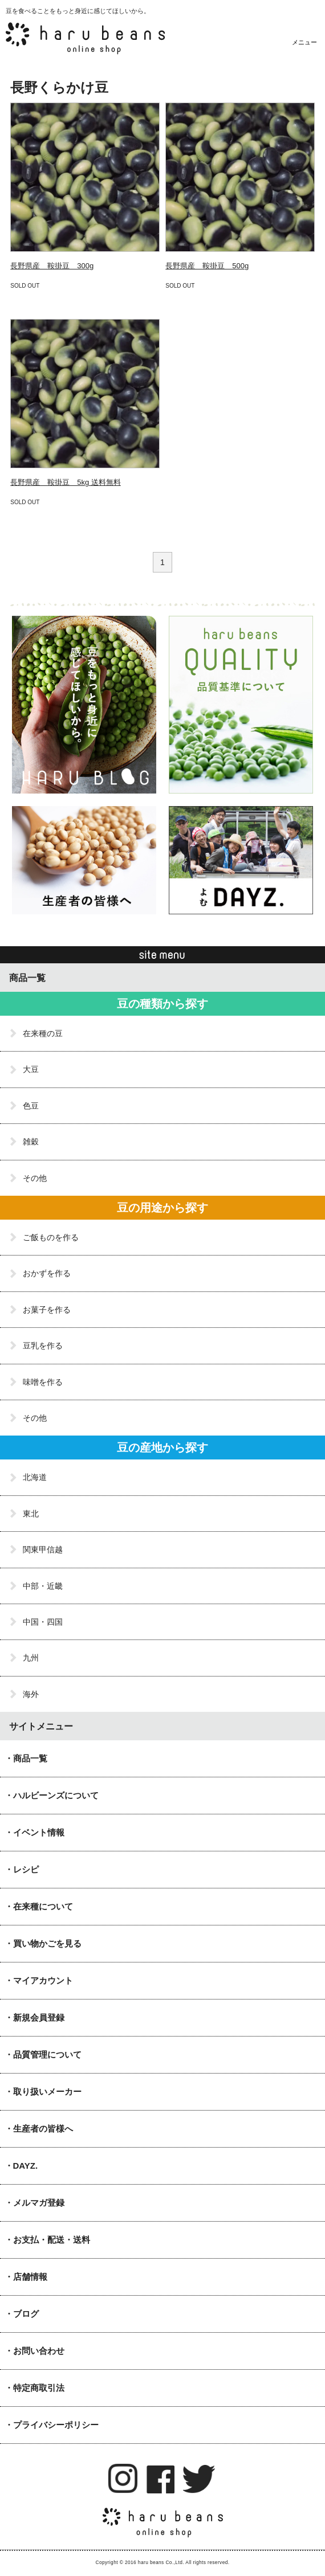 This screenshot has width=325, height=2576. I want to click on レシピ, so click(26, 1869).